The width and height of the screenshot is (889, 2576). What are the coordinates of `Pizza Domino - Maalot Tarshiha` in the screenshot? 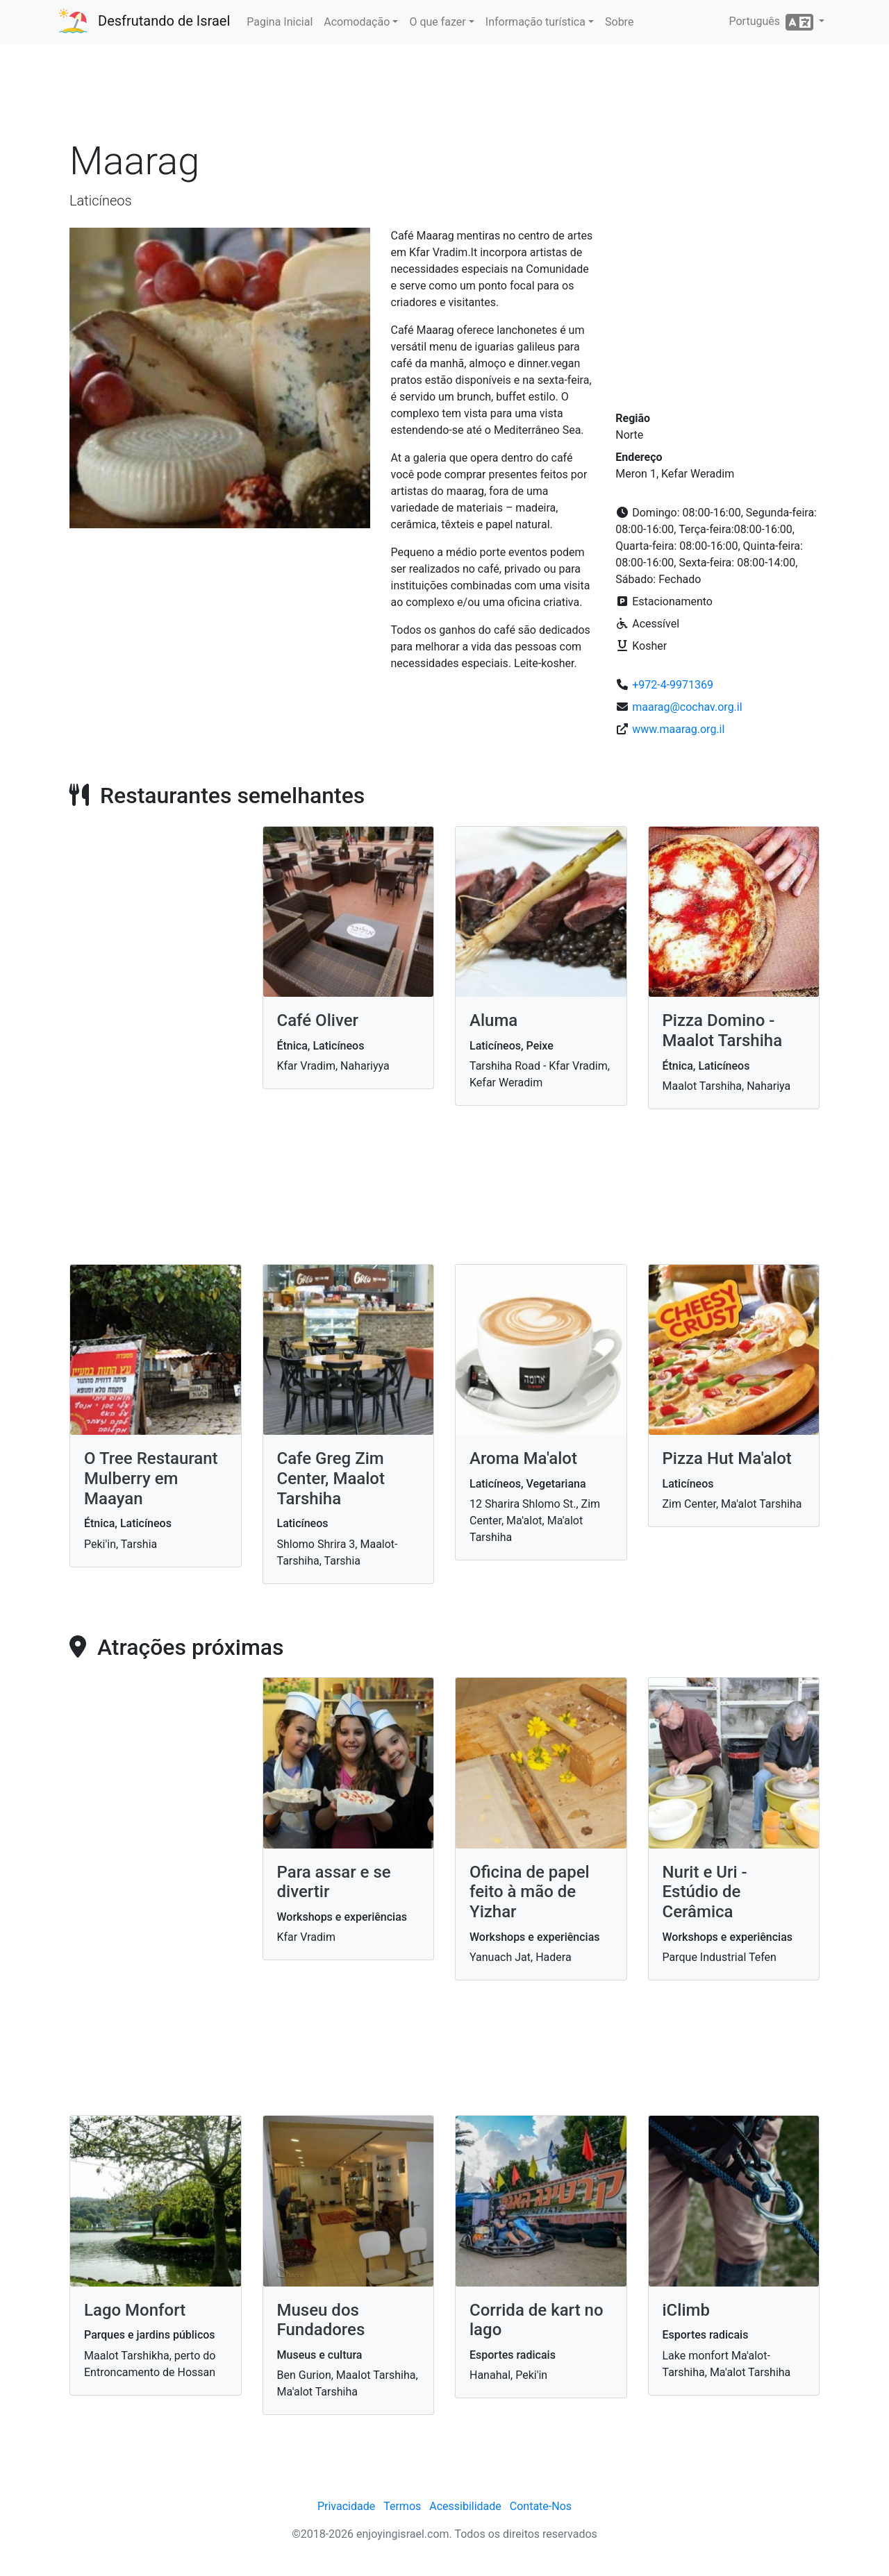 It's located at (723, 1030).